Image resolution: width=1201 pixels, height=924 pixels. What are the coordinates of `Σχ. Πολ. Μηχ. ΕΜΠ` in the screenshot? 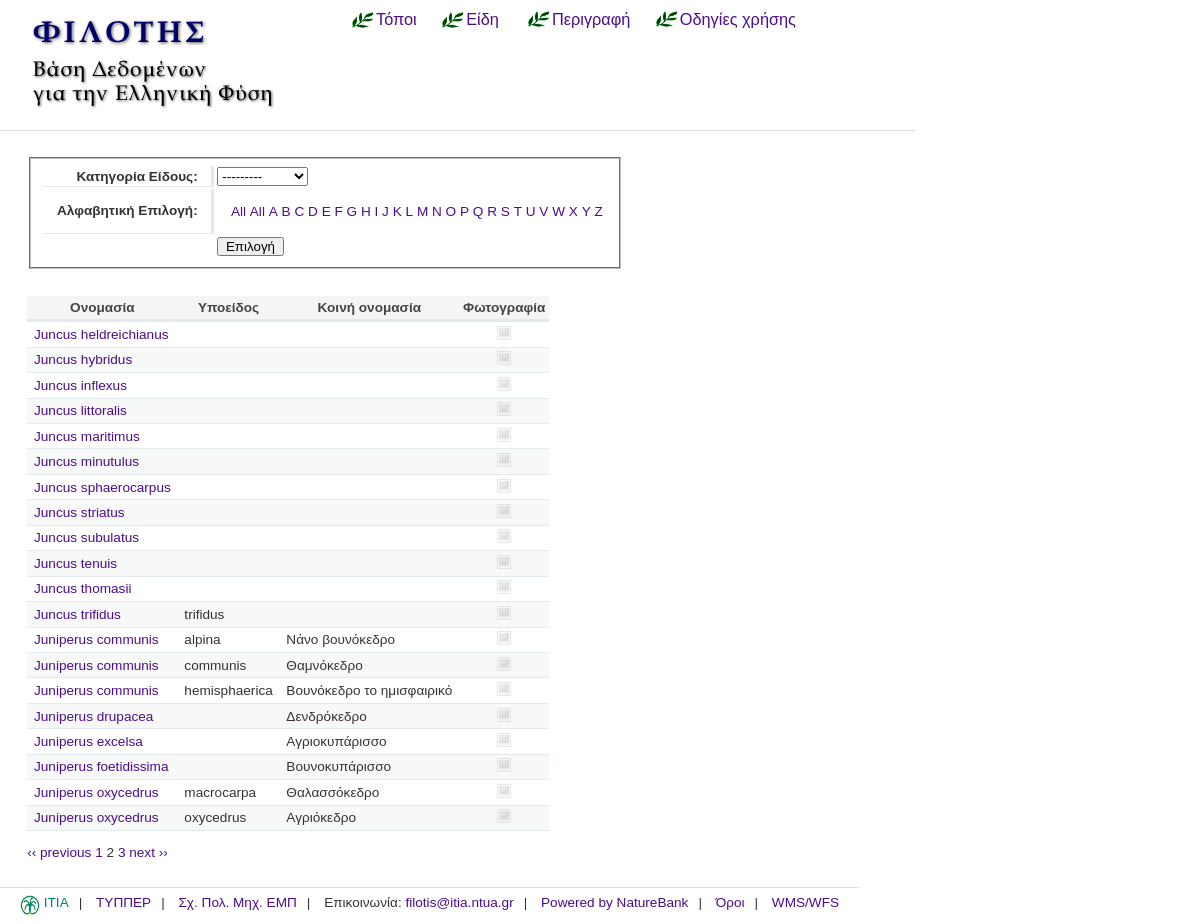 It's located at (237, 902).